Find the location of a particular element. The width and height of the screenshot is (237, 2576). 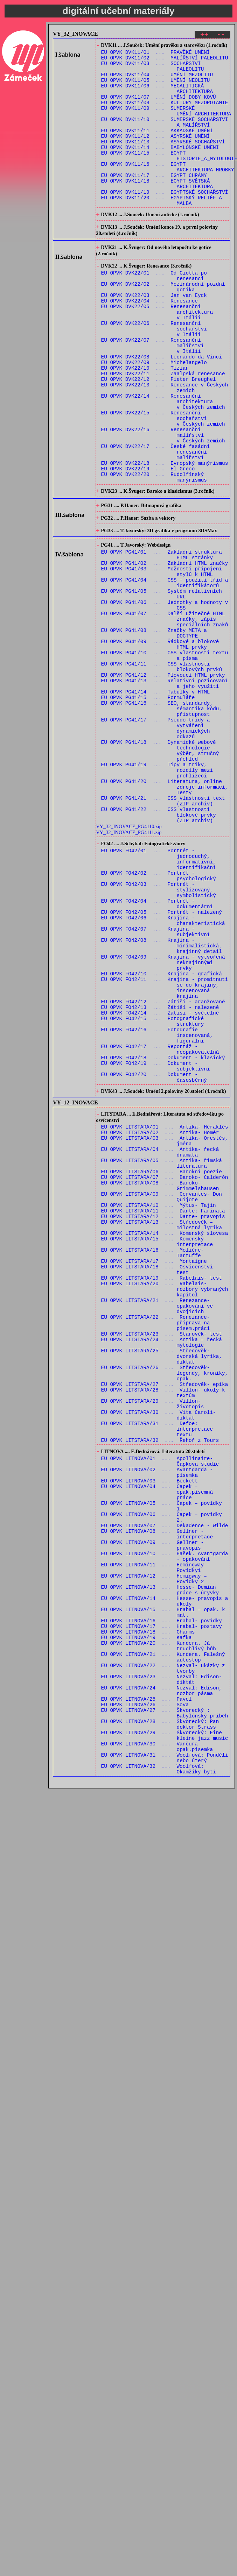

EU OPVK LITNOVA/03 ... Beckett is located at coordinates (149, 1730).